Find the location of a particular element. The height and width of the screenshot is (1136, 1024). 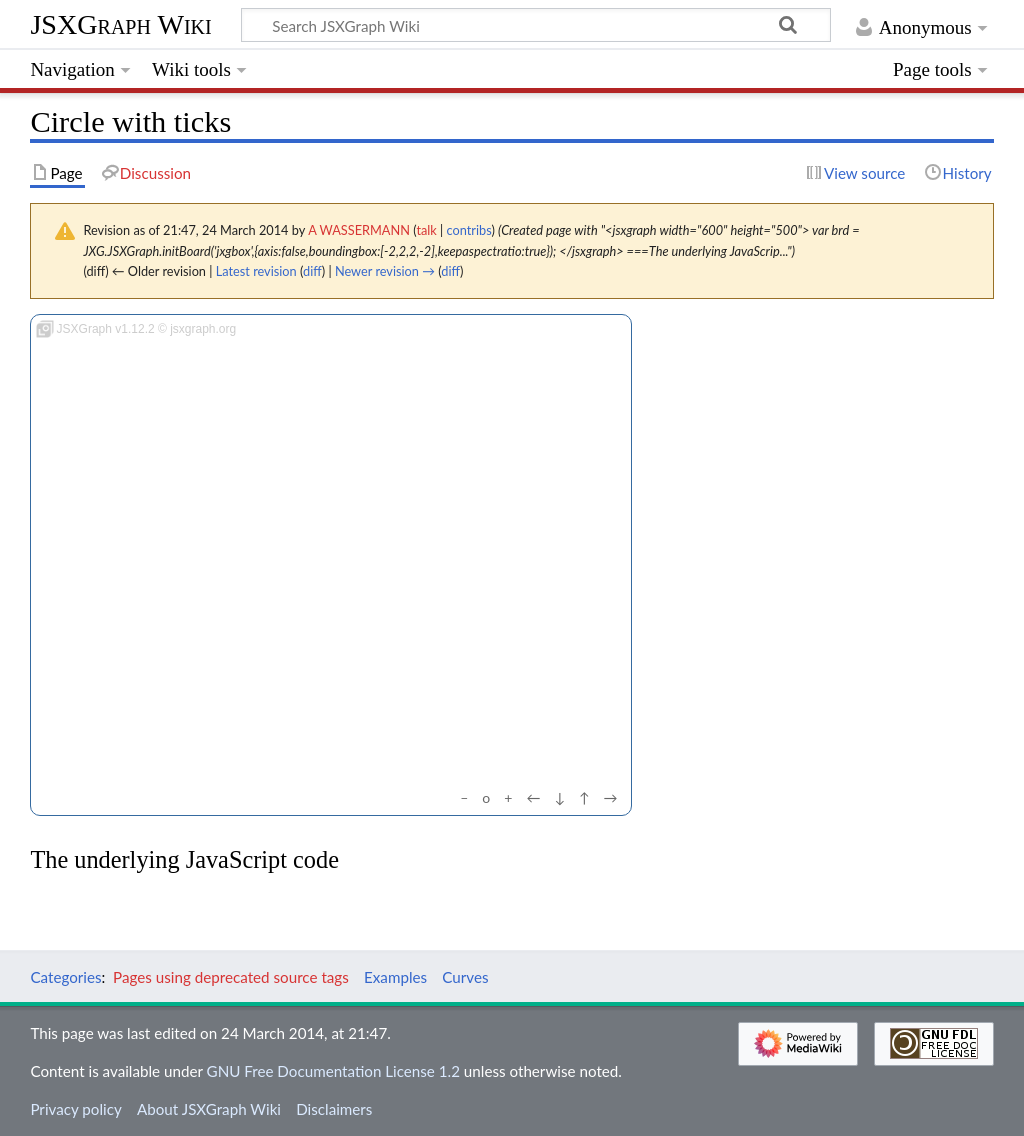

Pages using deprecated source tags is located at coordinates (231, 977).